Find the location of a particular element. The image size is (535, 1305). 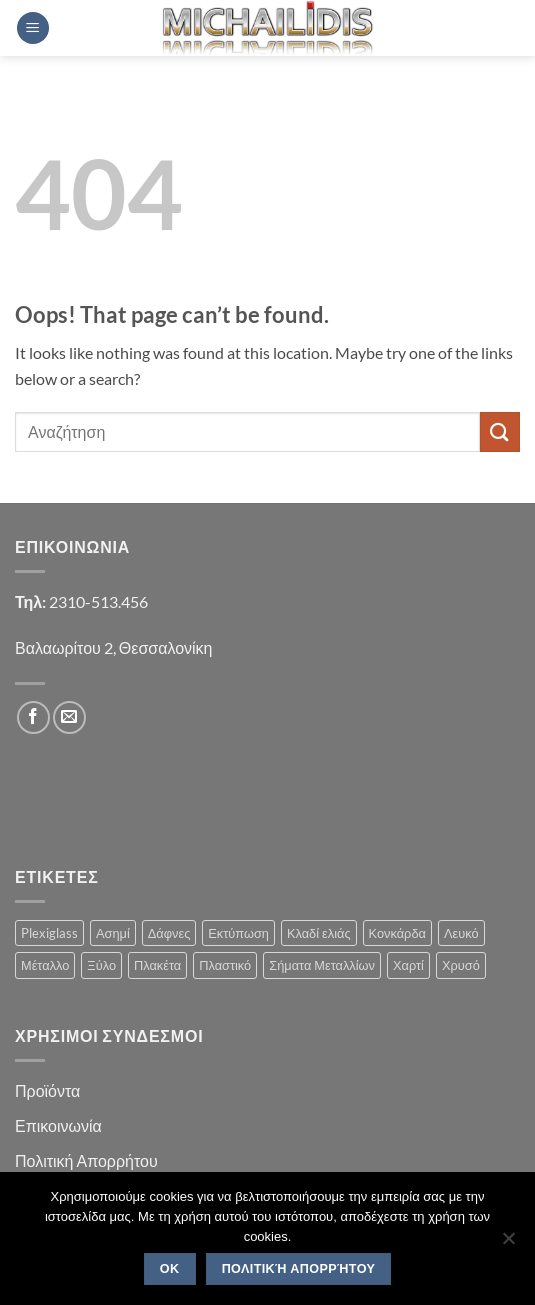

Εκτύπωση [Εκτύπωση (1 product)] is located at coordinates (238, 933).